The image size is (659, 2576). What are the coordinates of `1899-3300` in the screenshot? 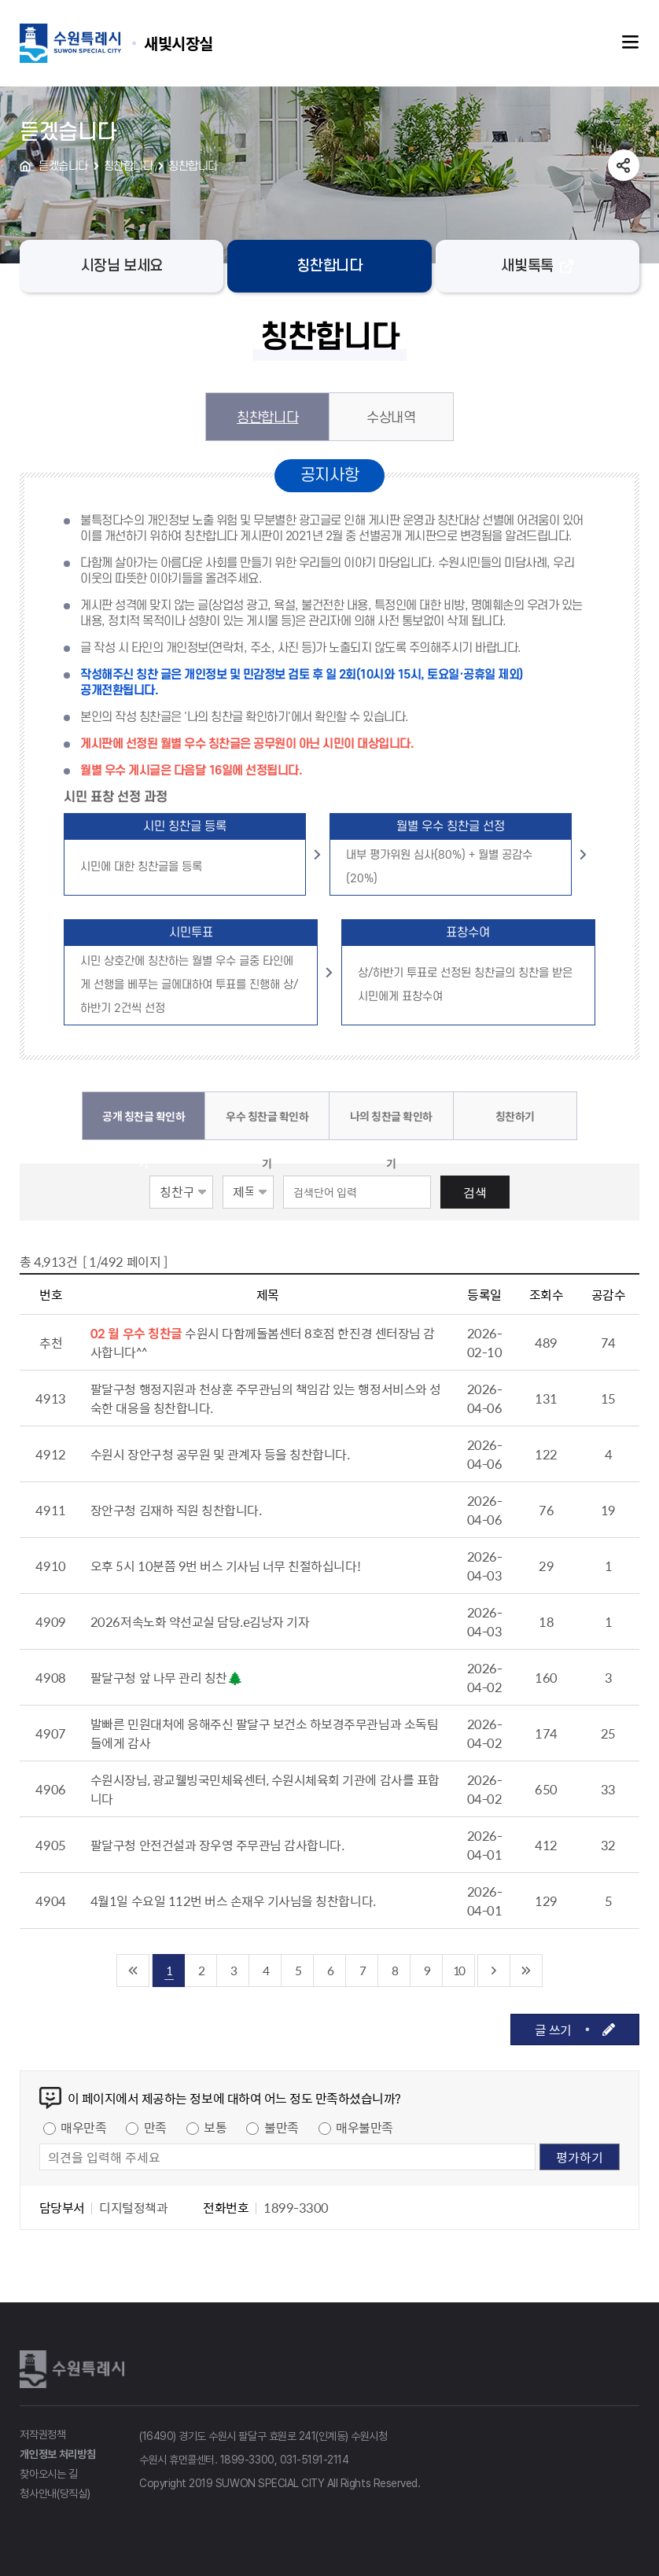 It's located at (247, 2459).